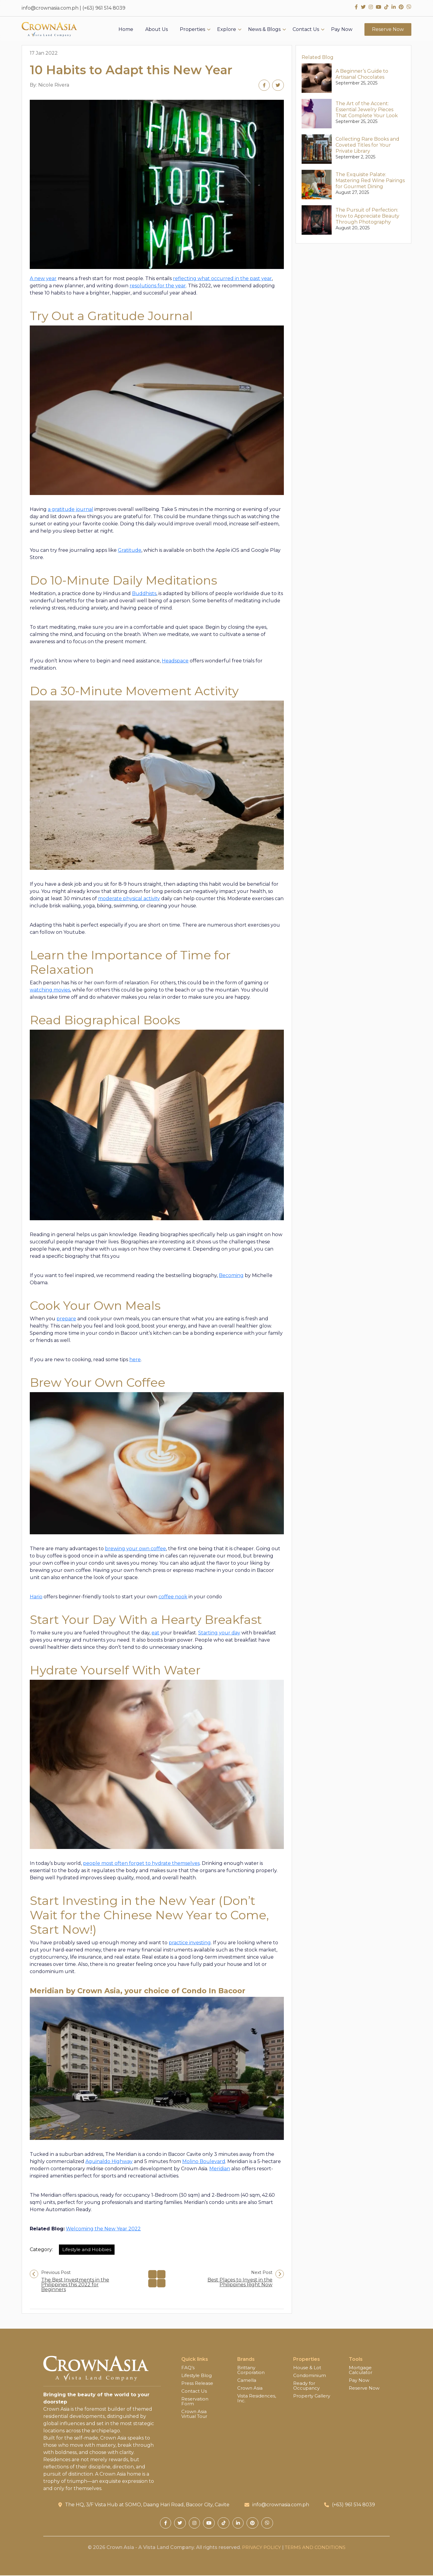 The height and width of the screenshot is (2576, 433). I want to click on Best Places to Invest in the Philippines Right Now, so click(239, 2282).